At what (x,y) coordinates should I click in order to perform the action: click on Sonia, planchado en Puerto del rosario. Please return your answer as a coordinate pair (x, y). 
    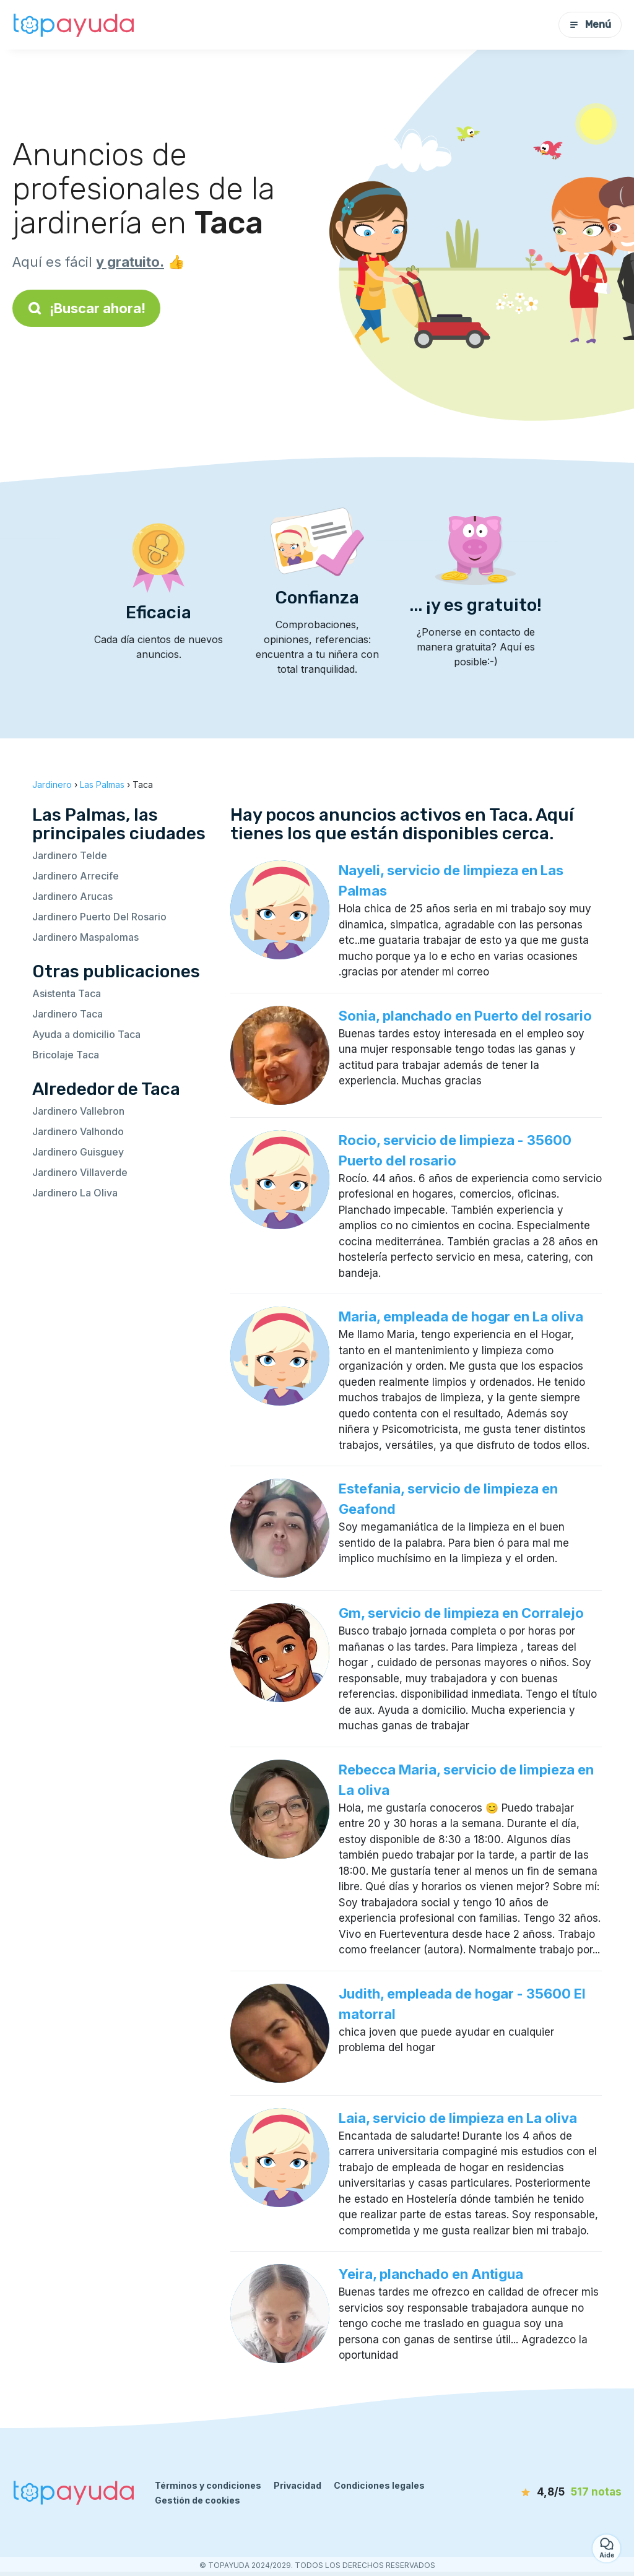
    Looking at the image, I should click on (465, 1016).